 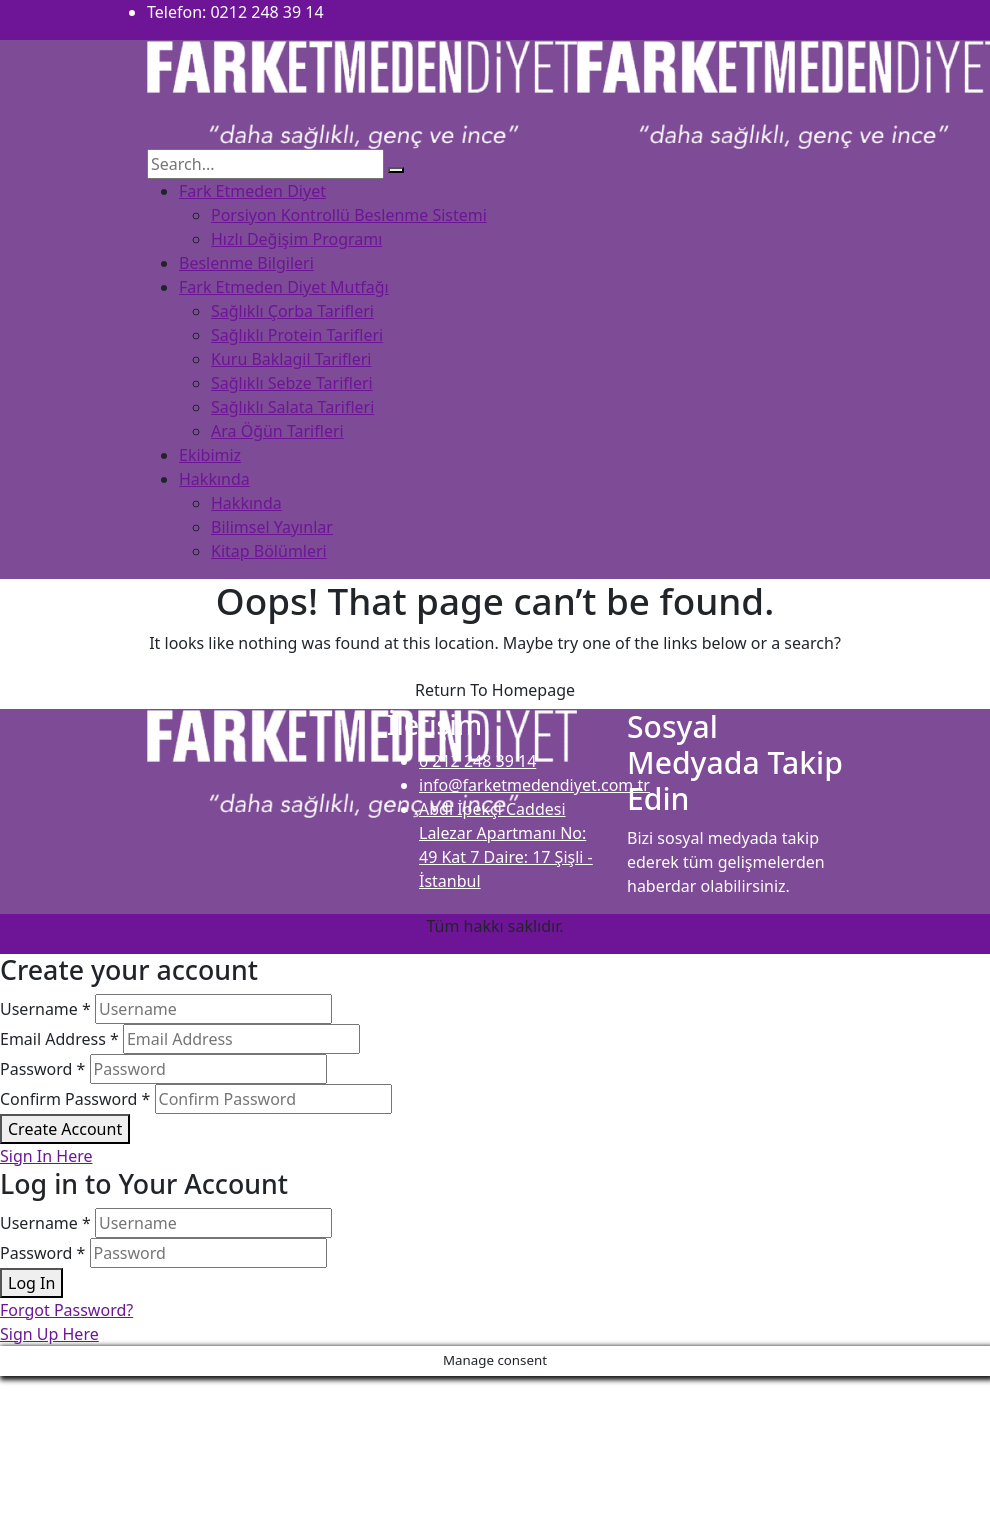 I want to click on Log In, so click(x=31, y=1283).